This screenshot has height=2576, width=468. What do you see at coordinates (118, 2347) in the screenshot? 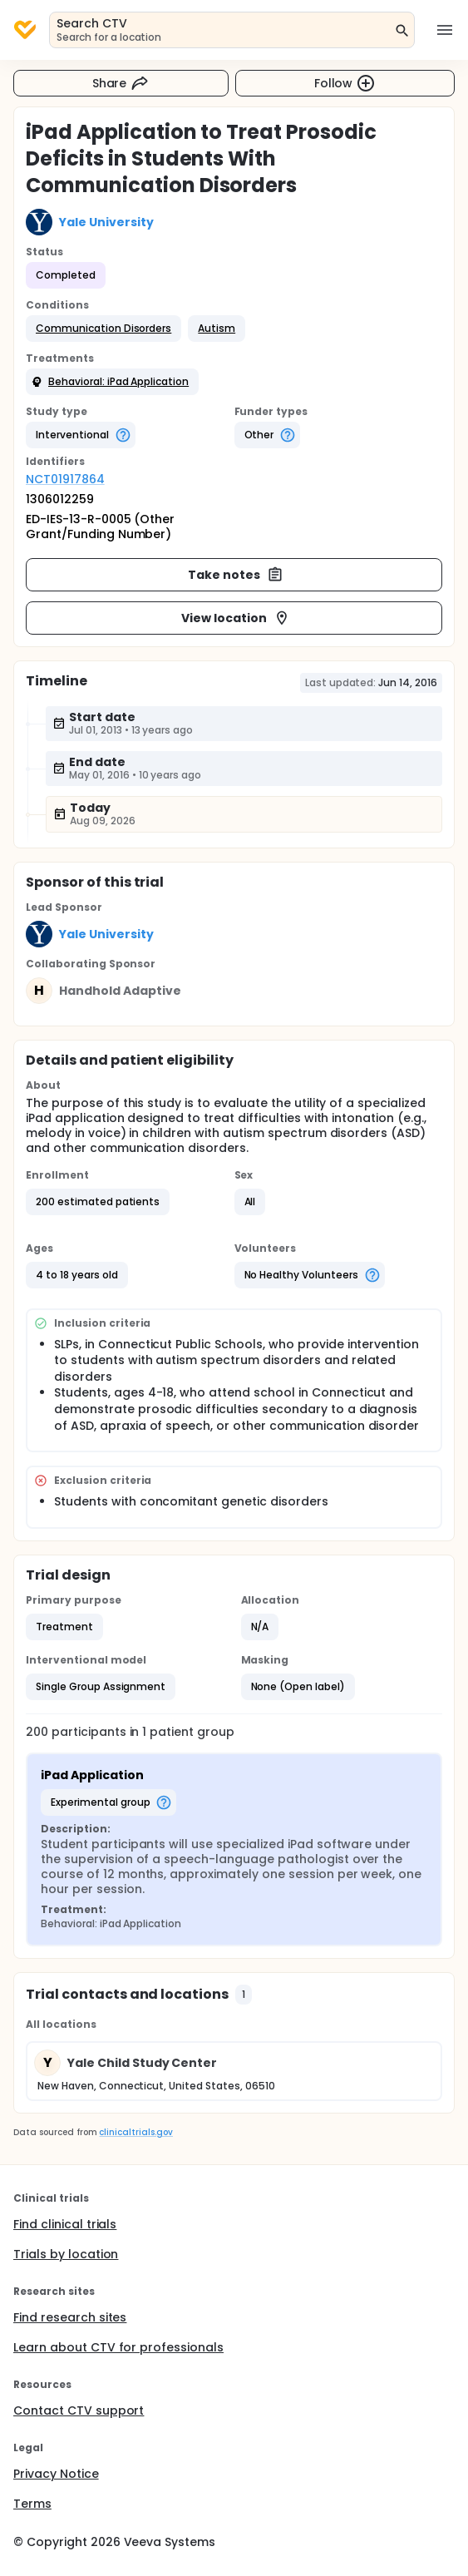
I see `Learn about CTV for professionals` at bounding box center [118, 2347].